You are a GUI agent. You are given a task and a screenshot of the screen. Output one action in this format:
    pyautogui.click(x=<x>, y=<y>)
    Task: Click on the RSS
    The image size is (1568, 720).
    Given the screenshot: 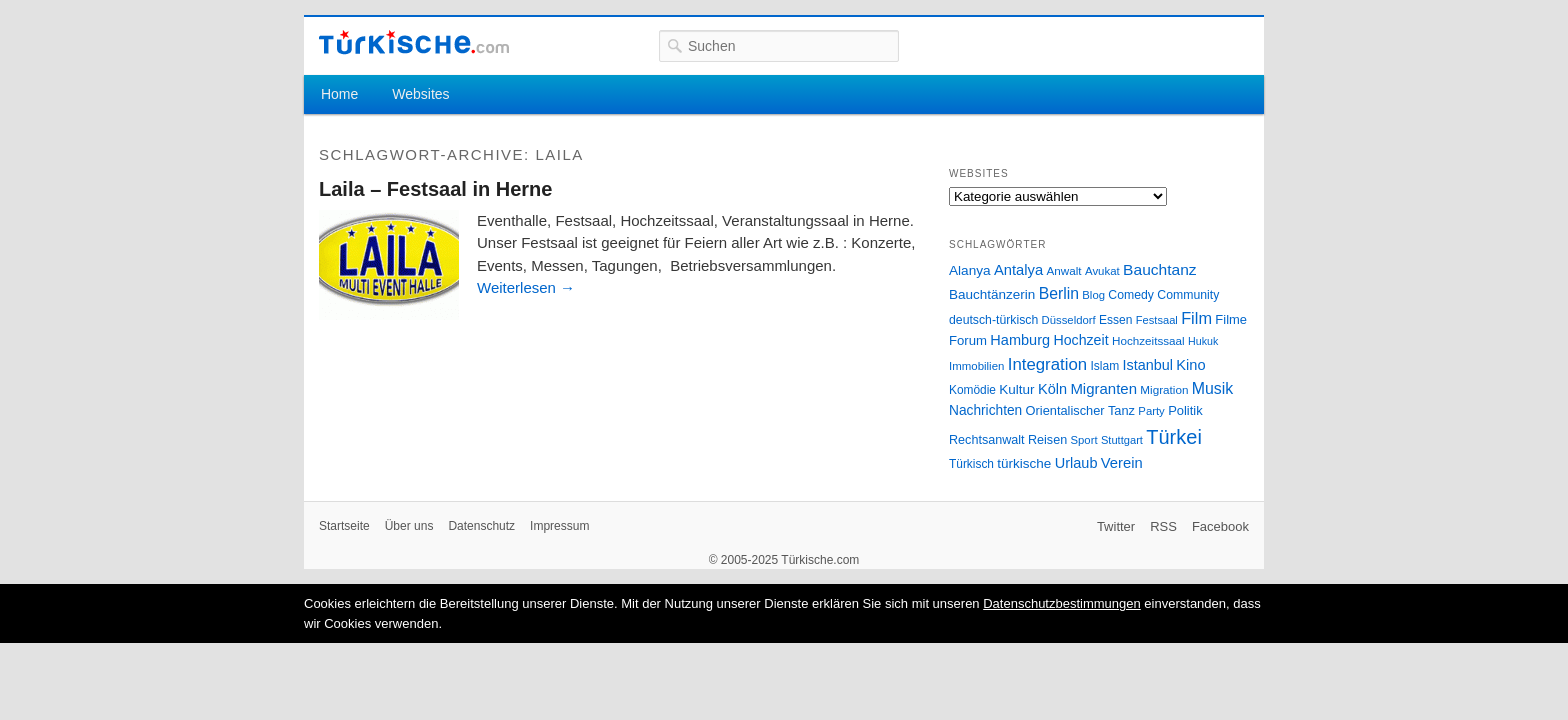 What is the action you would take?
    pyautogui.click(x=1163, y=526)
    